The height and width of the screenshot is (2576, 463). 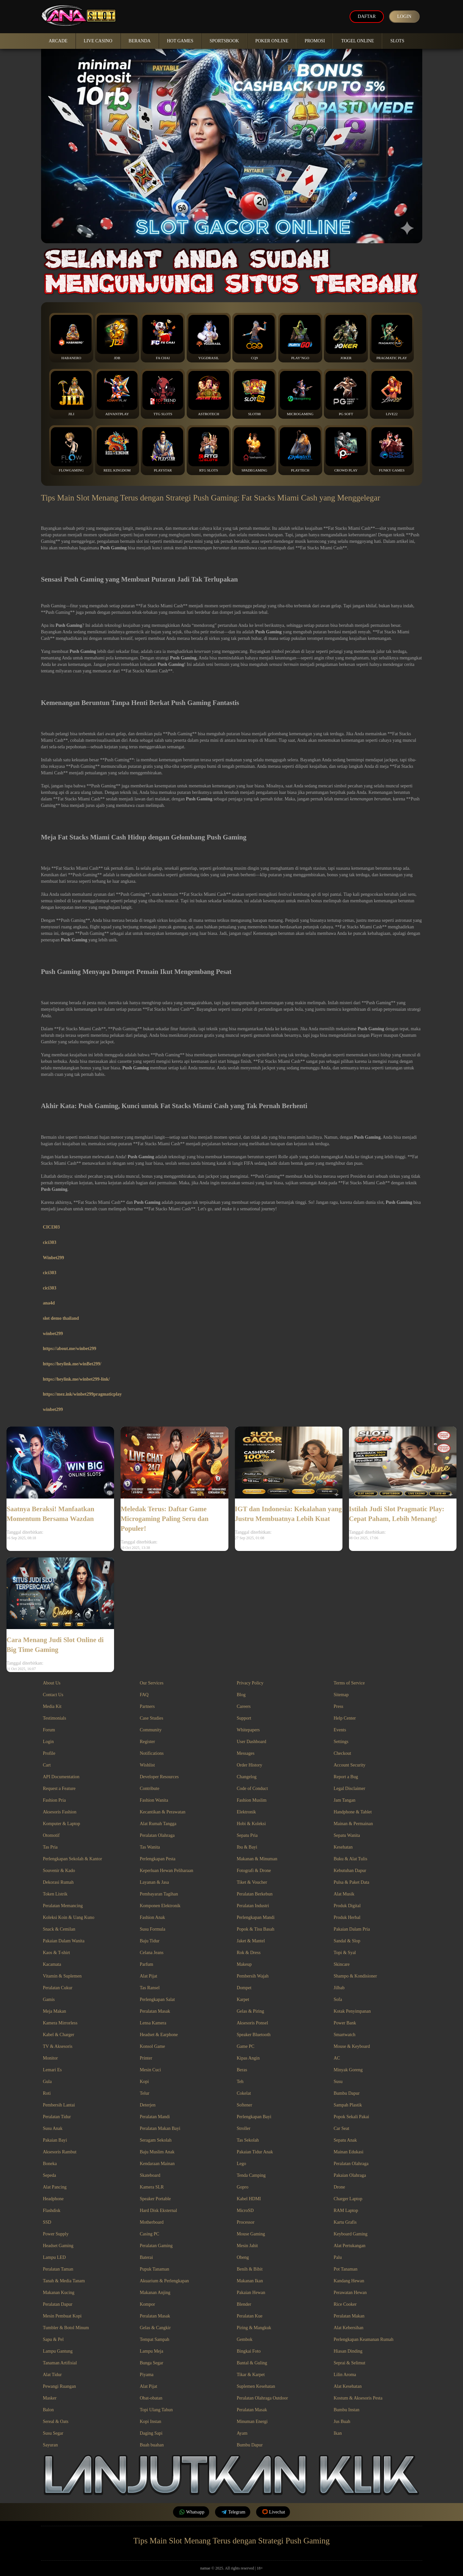 I want to click on Baju Muslim Anak, so click(x=157, y=2151).